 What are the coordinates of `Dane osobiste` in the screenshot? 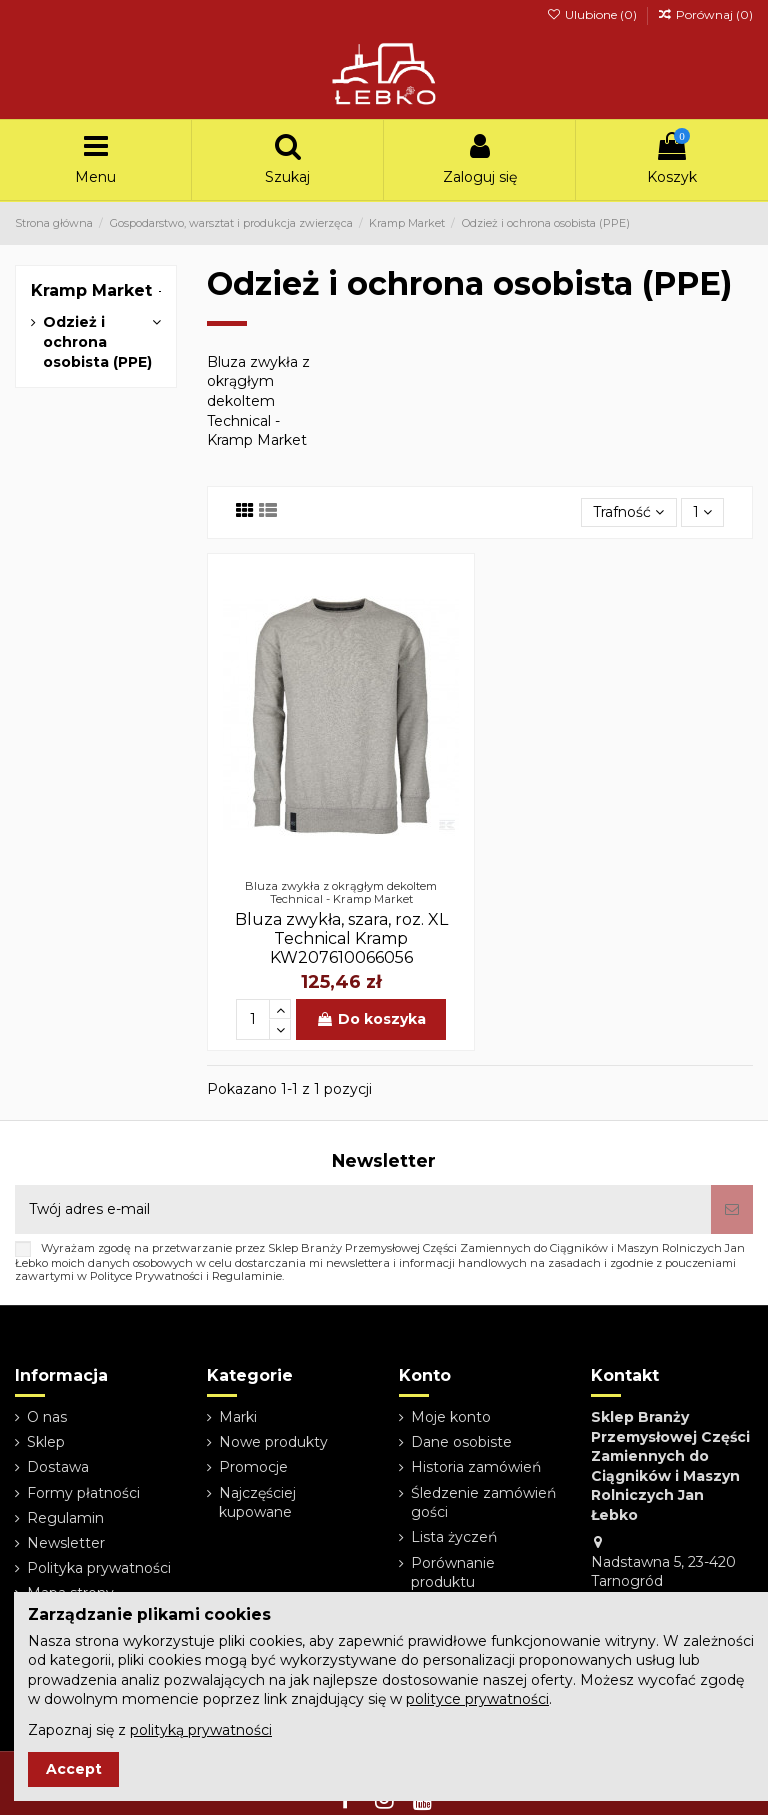 It's located at (461, 1442).